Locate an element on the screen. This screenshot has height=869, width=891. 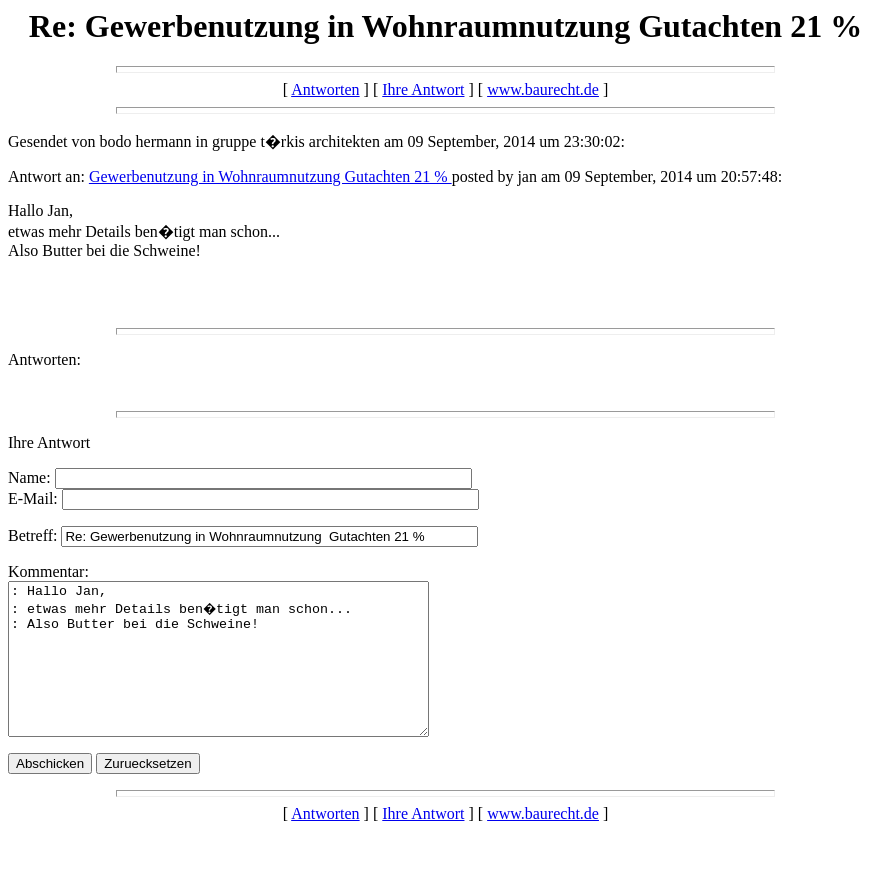
Gewerbenutzung in Wohnraumnutzung Gutachten 21 % is located at coordinates (270, 176).